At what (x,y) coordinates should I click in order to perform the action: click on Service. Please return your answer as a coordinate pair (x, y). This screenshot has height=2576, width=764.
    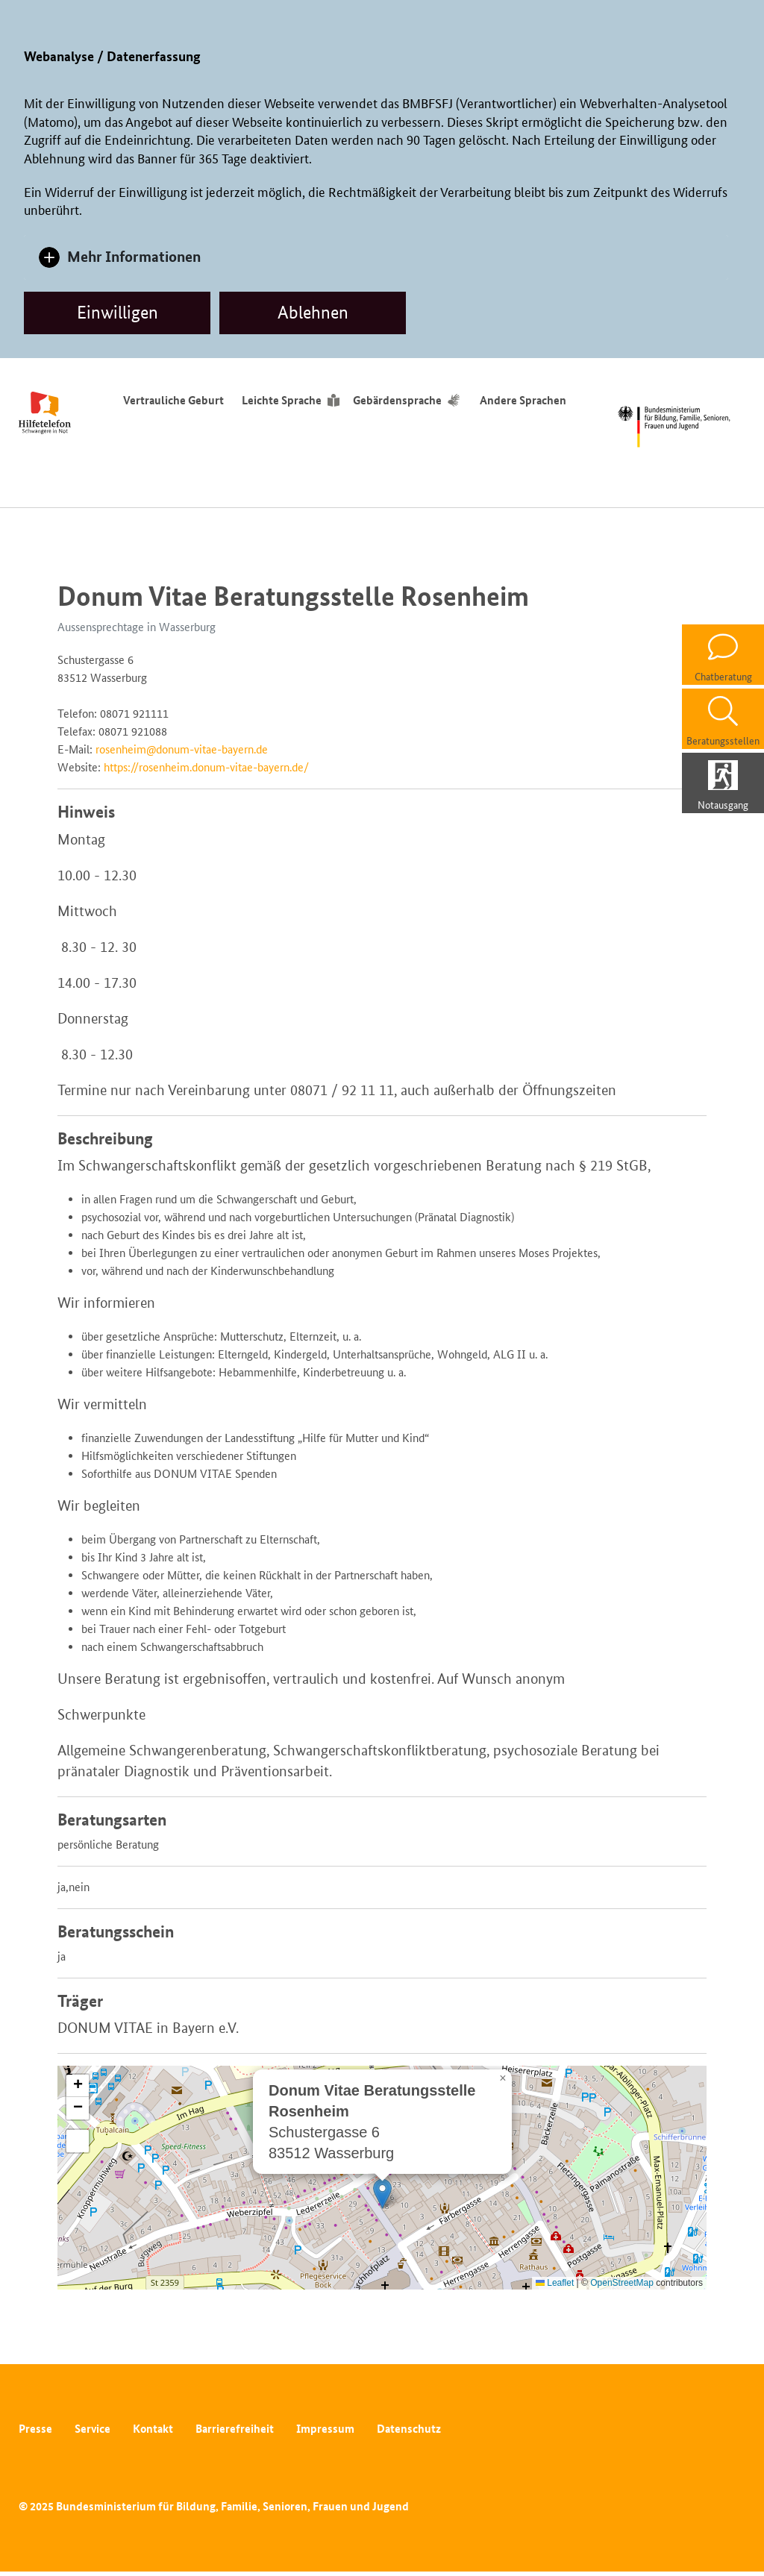
    Looking at the image, I should click on (92, 2429).